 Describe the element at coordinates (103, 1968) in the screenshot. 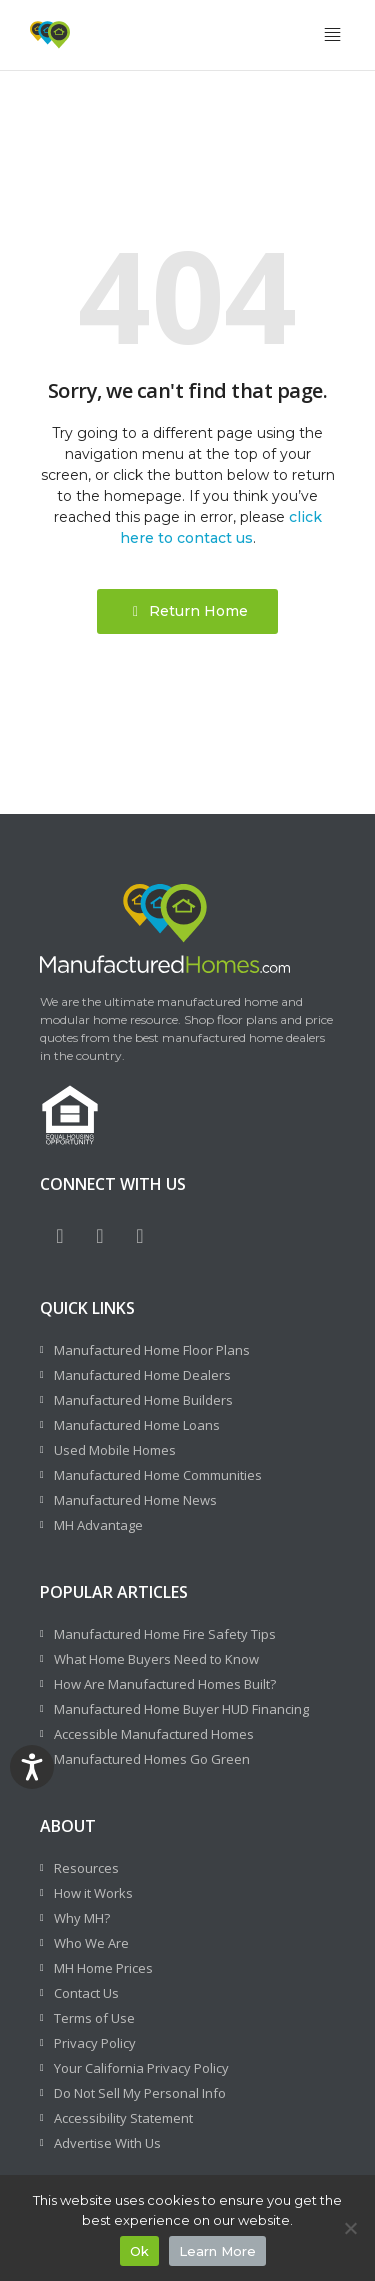

I see `MH Home Prices` at that location.